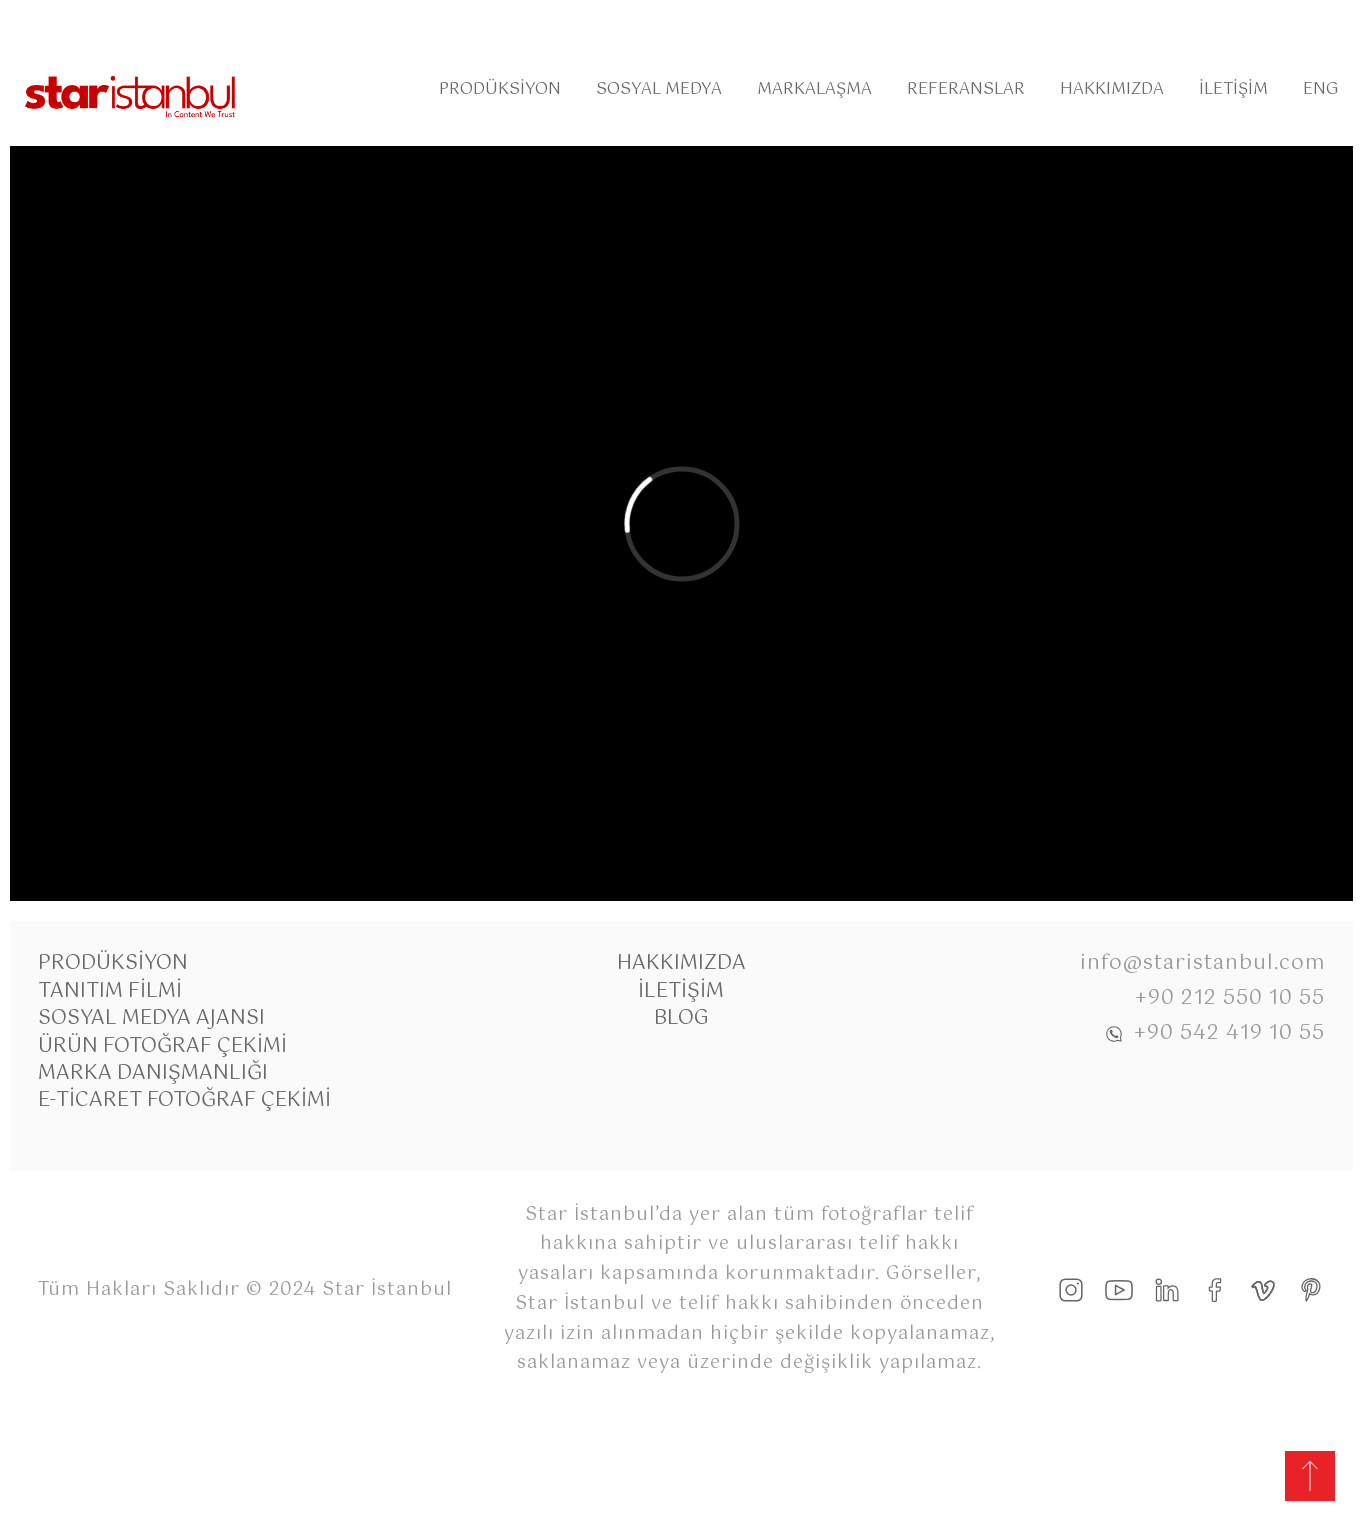  Describe the element at coordinates (1233, 89) in the screenshot. I see `İletişim` at that location.